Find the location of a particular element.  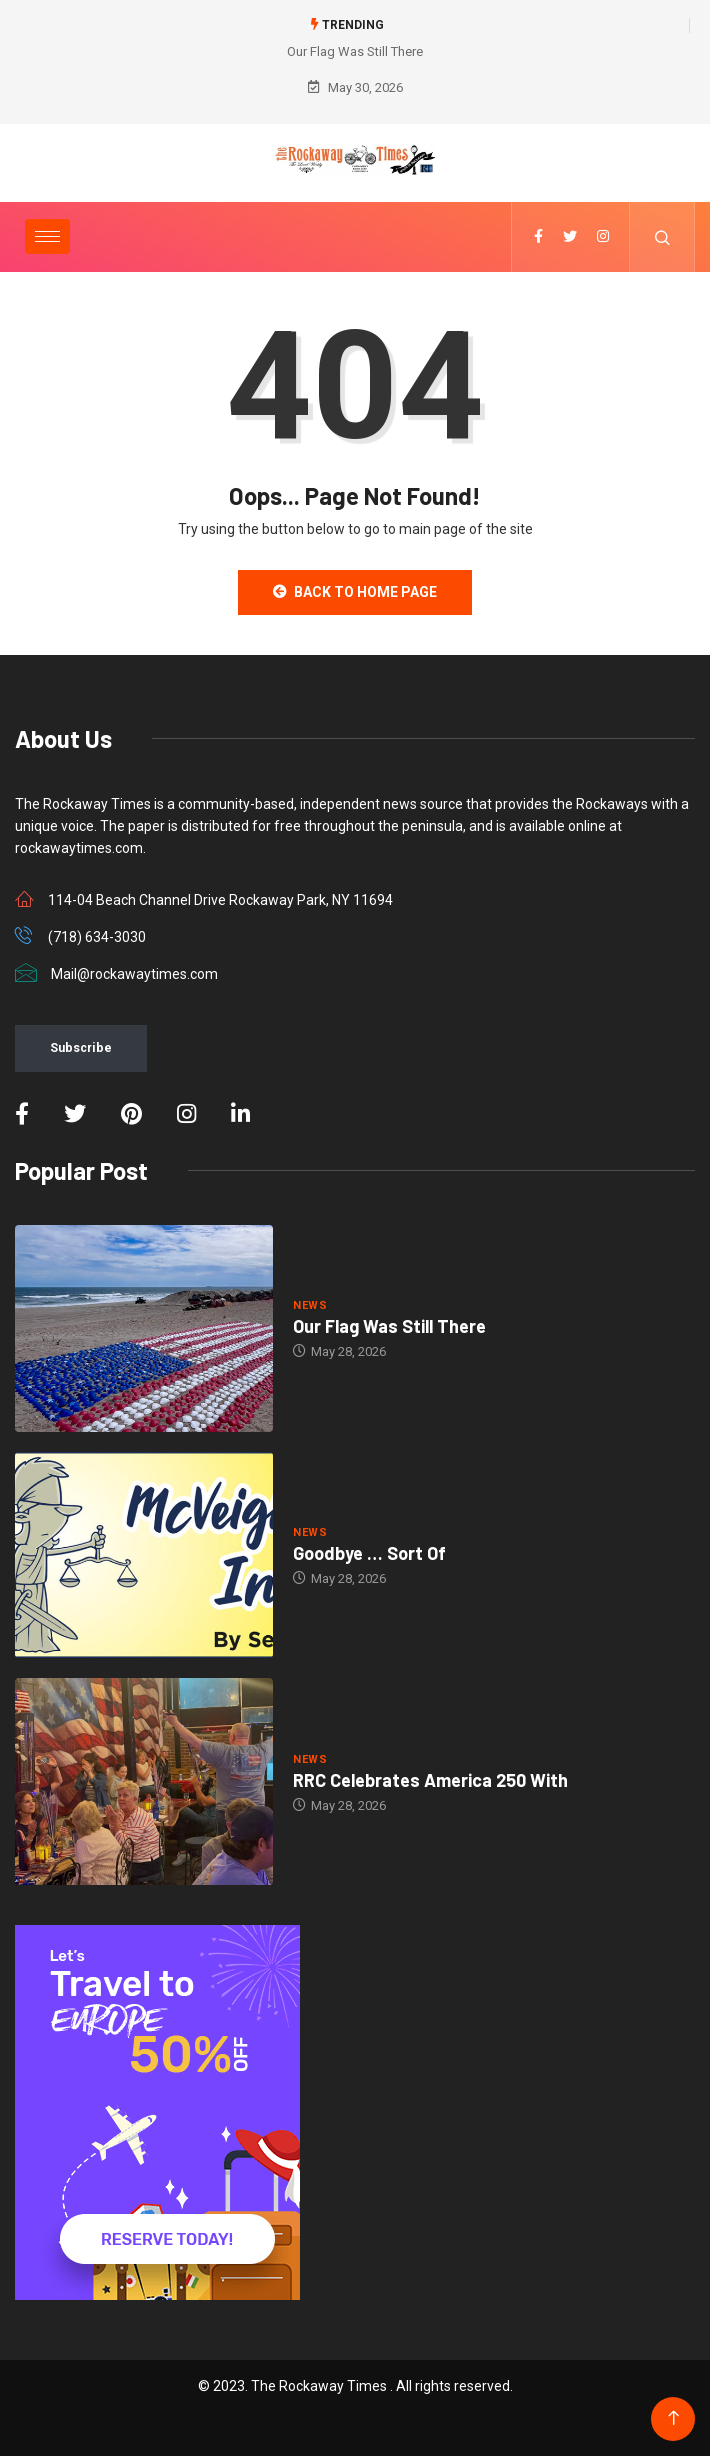

Goodbye … Sort Of is located at coordinates (369, 1553).